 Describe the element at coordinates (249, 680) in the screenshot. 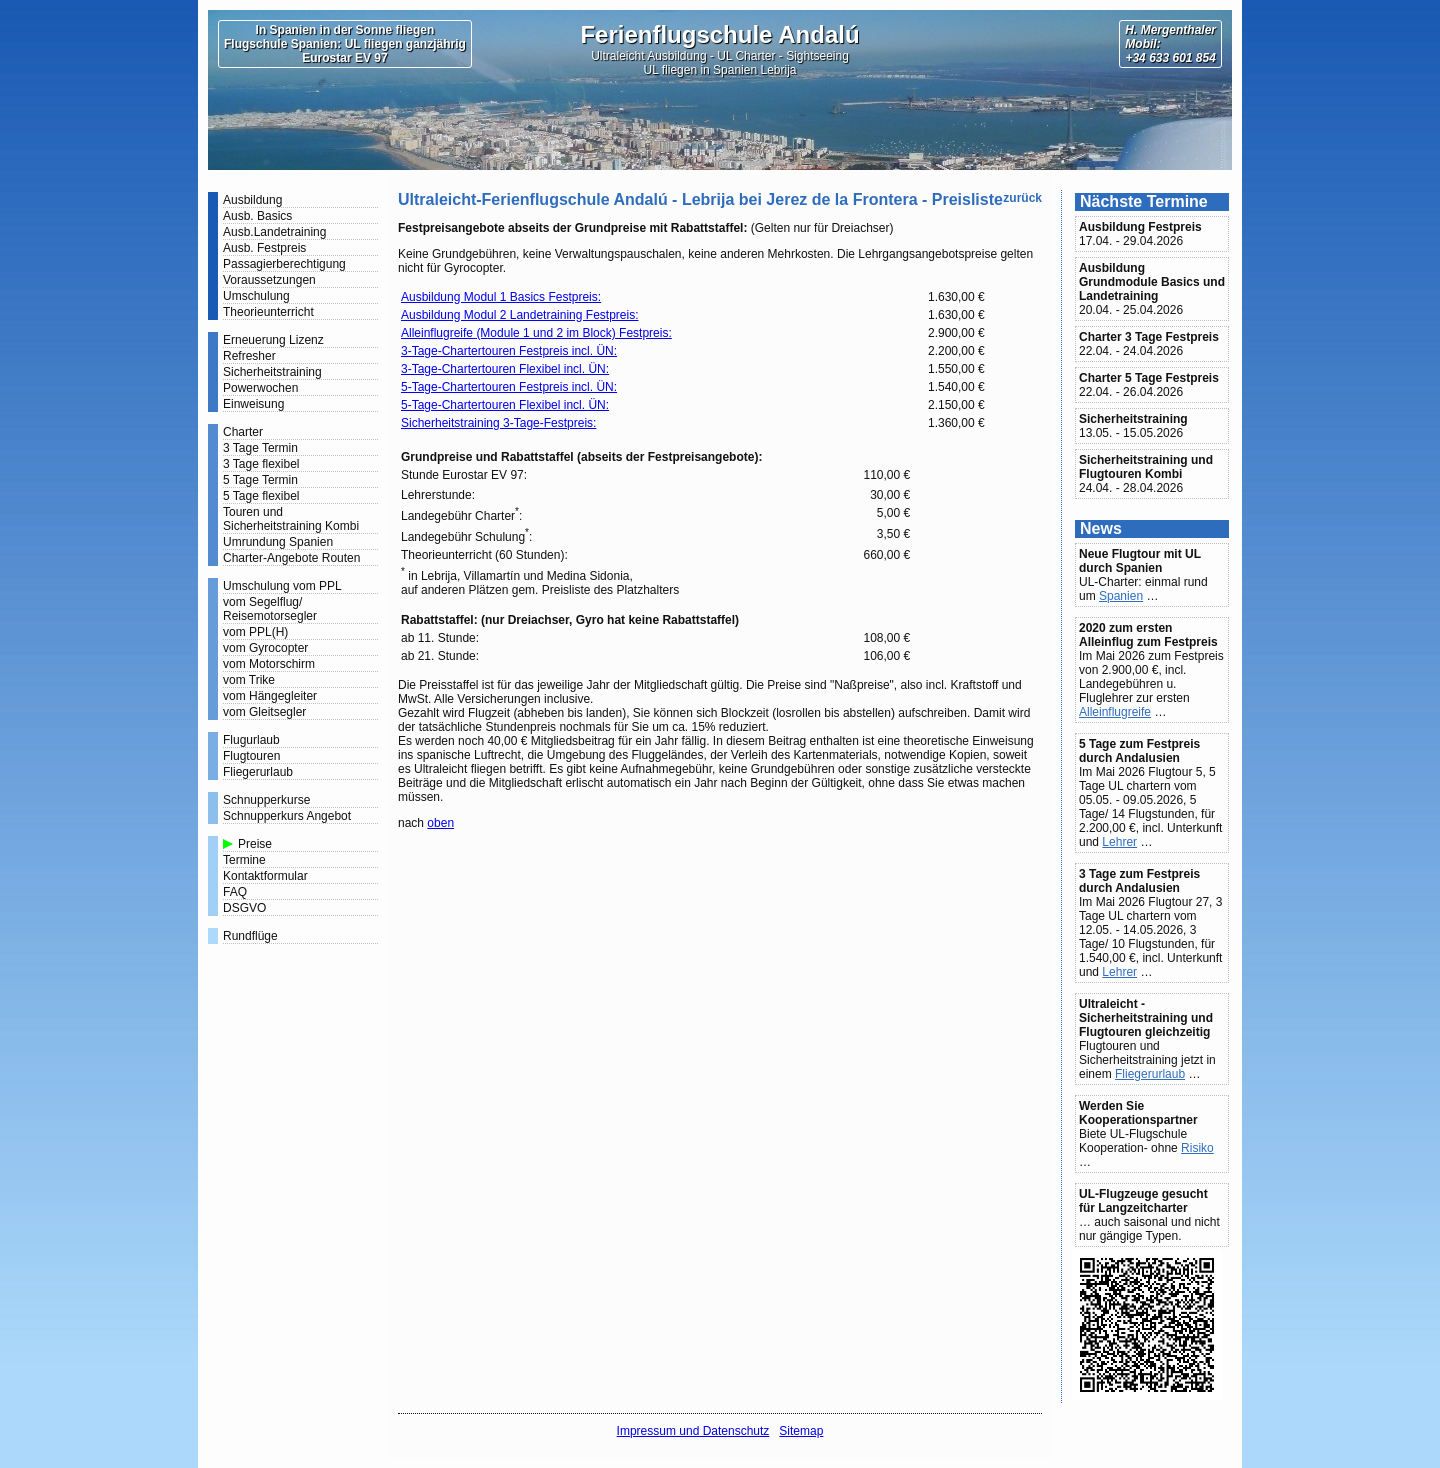

I see `vom Trike` at that location.